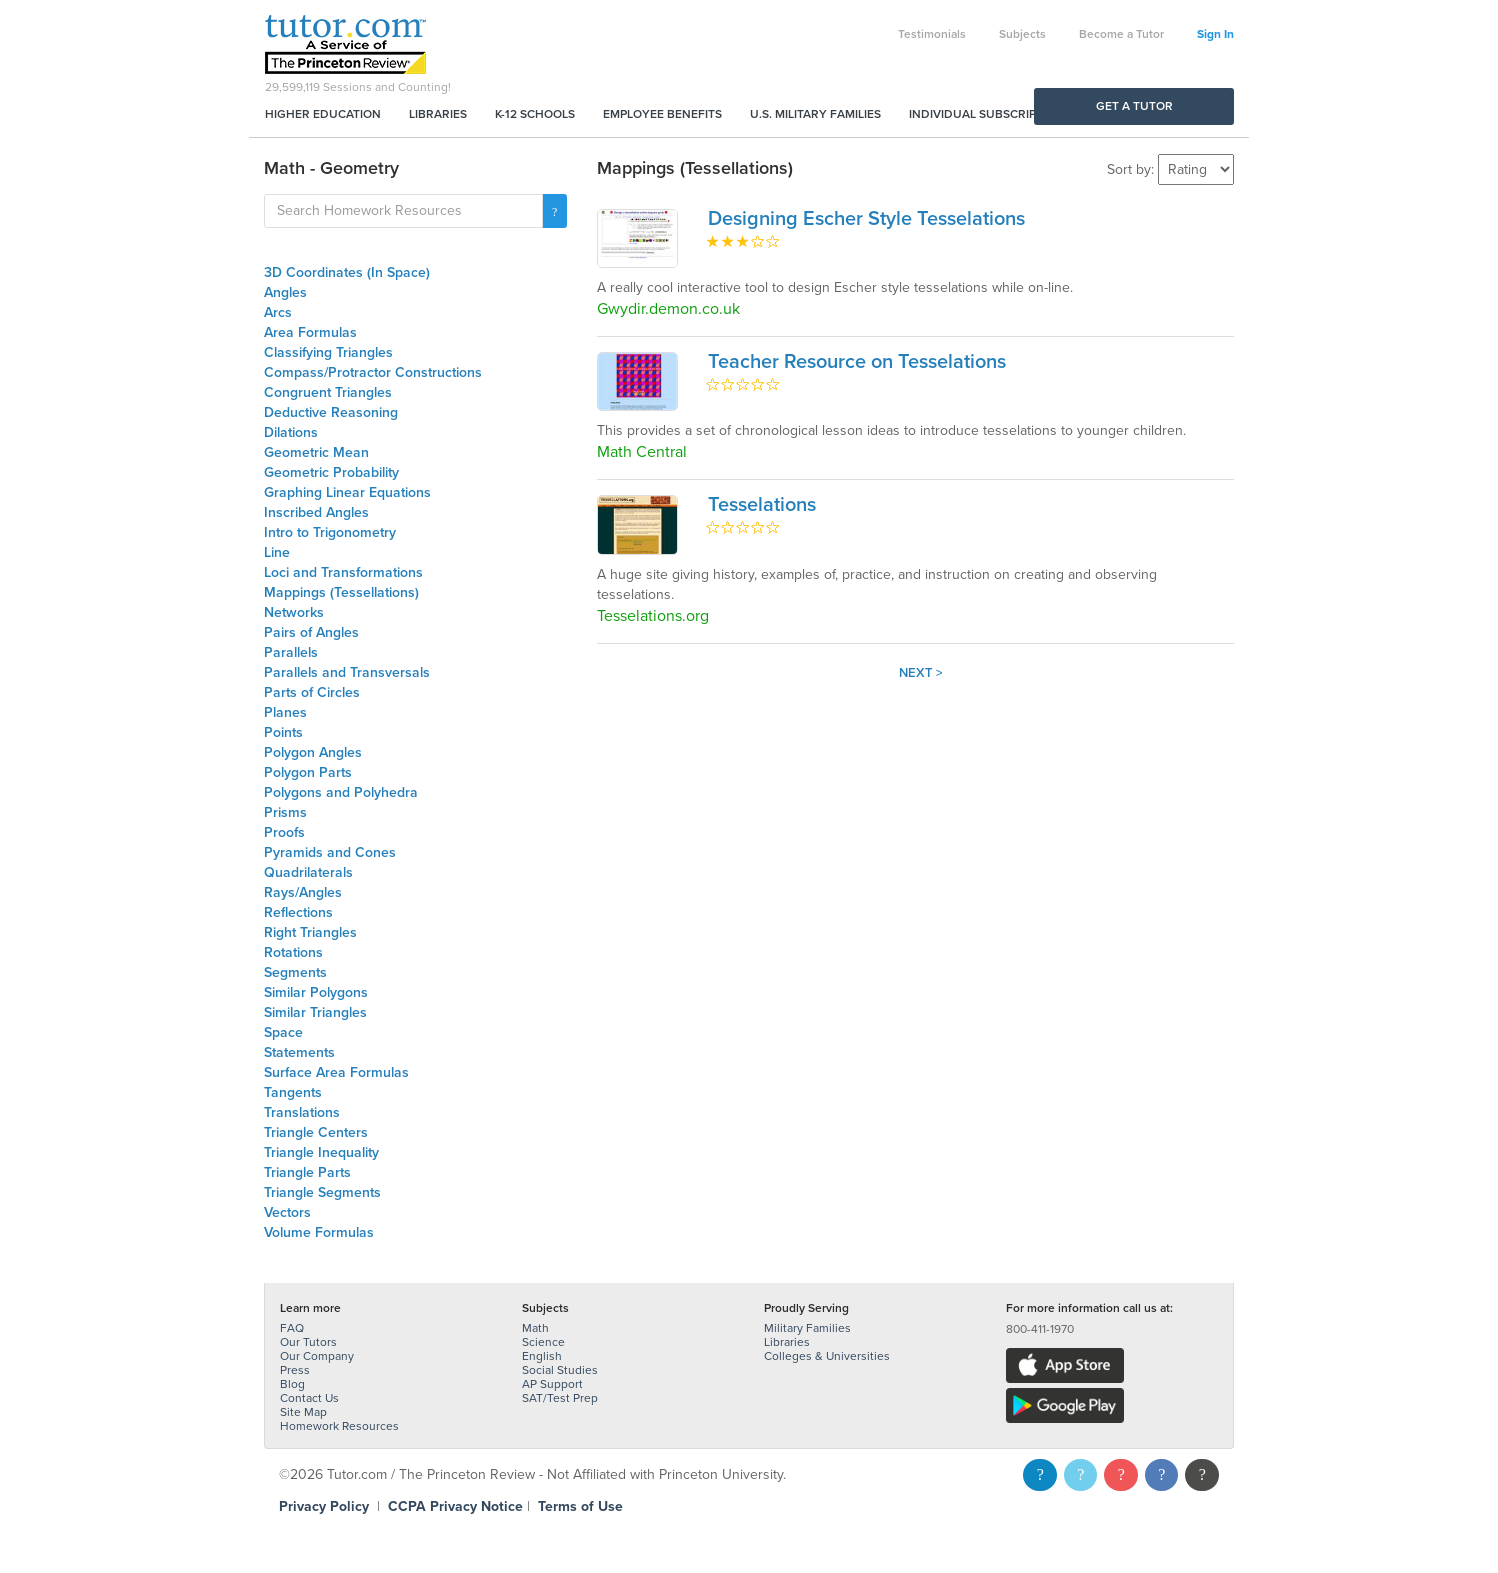 Image resolution: width=1498 pixels, height=1573 pixels. Describe the element at coordinates (311, 632) in the screenshot. I see `Pairs of Angles` at that location.